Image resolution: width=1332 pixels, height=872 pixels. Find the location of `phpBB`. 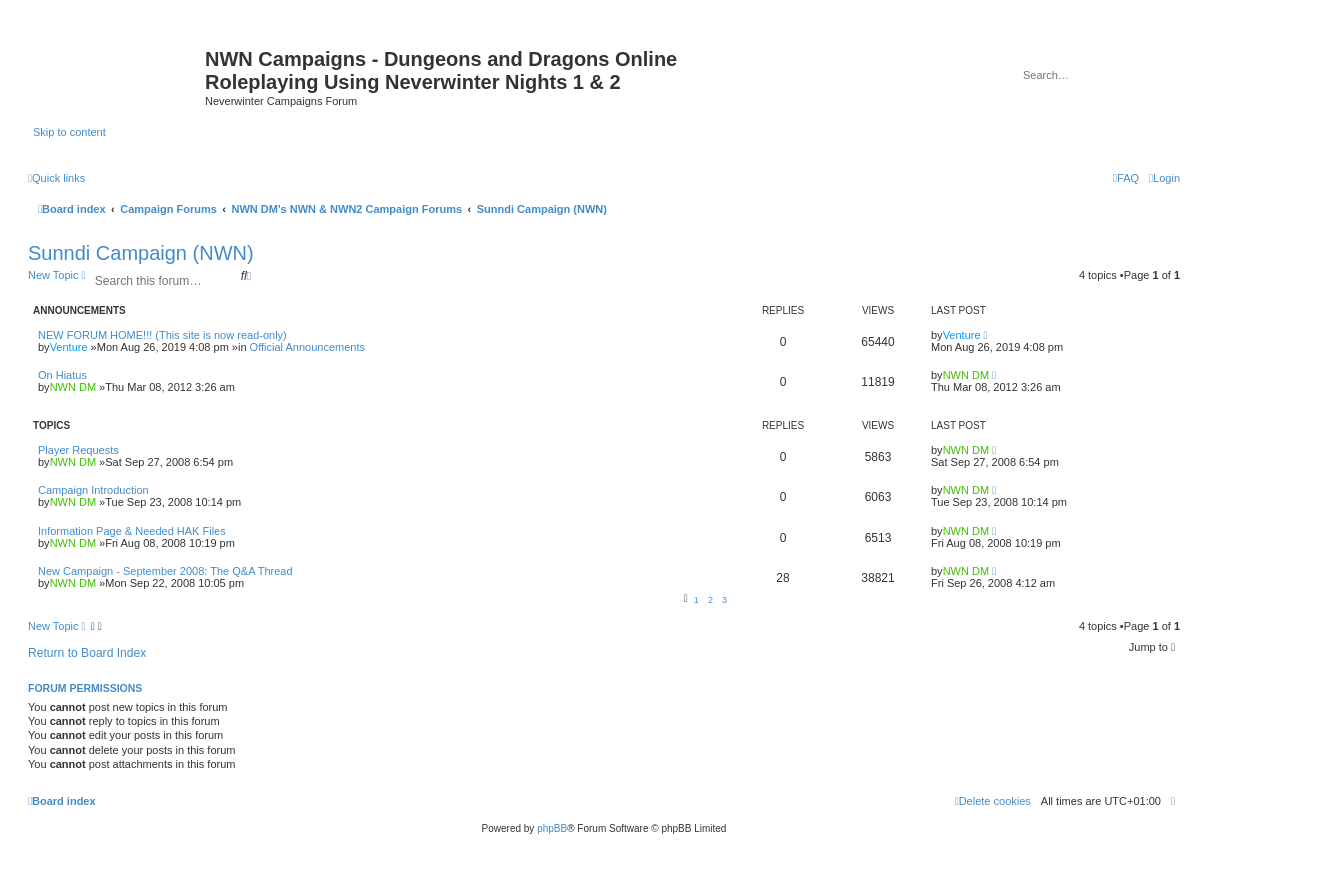

phpBB is located at coordinates (552, 828).